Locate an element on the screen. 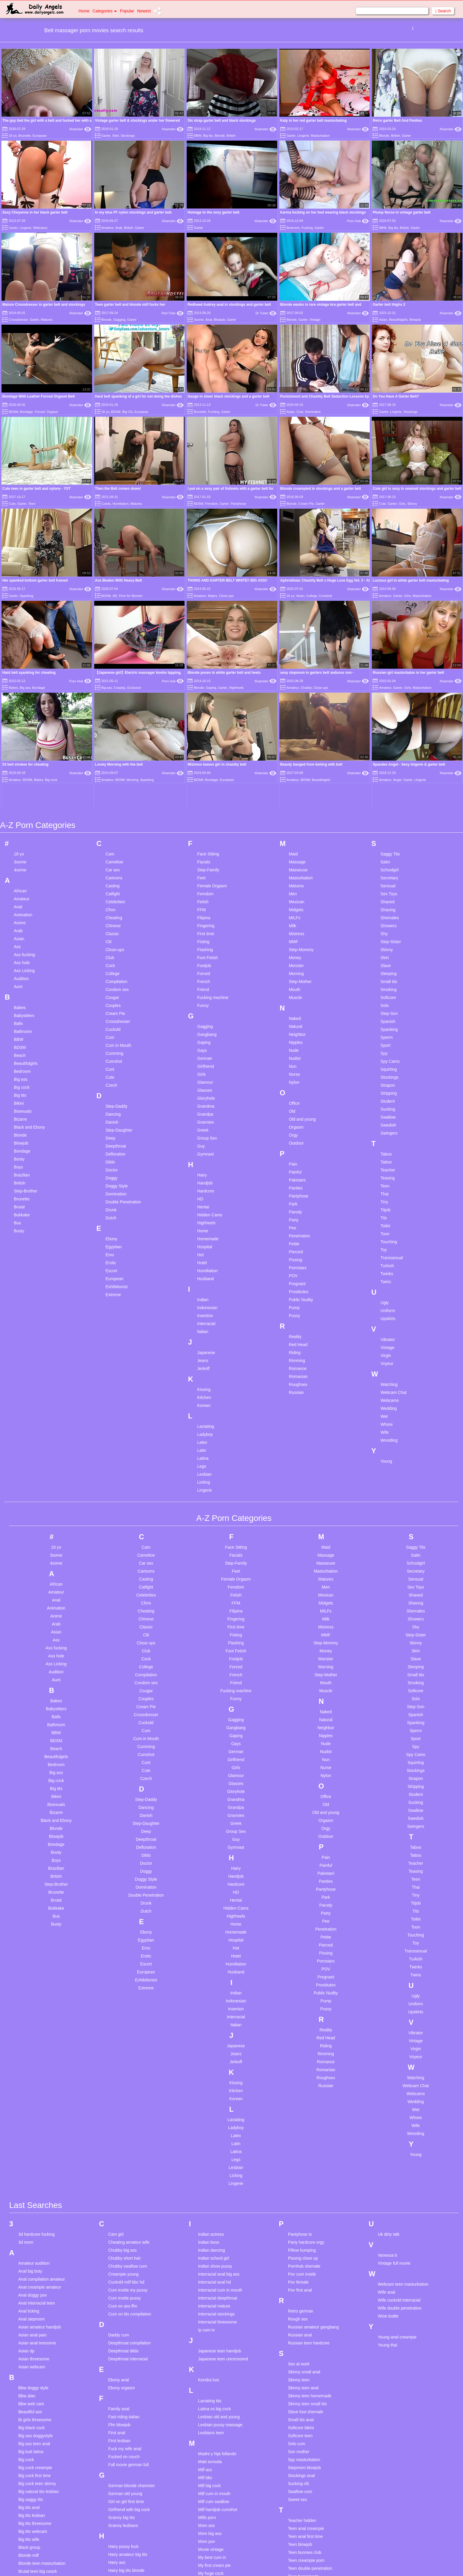 The image size is (463, 2576). Gauge in sheer black stockings and a garter belt is located at coordinates (228, 396).